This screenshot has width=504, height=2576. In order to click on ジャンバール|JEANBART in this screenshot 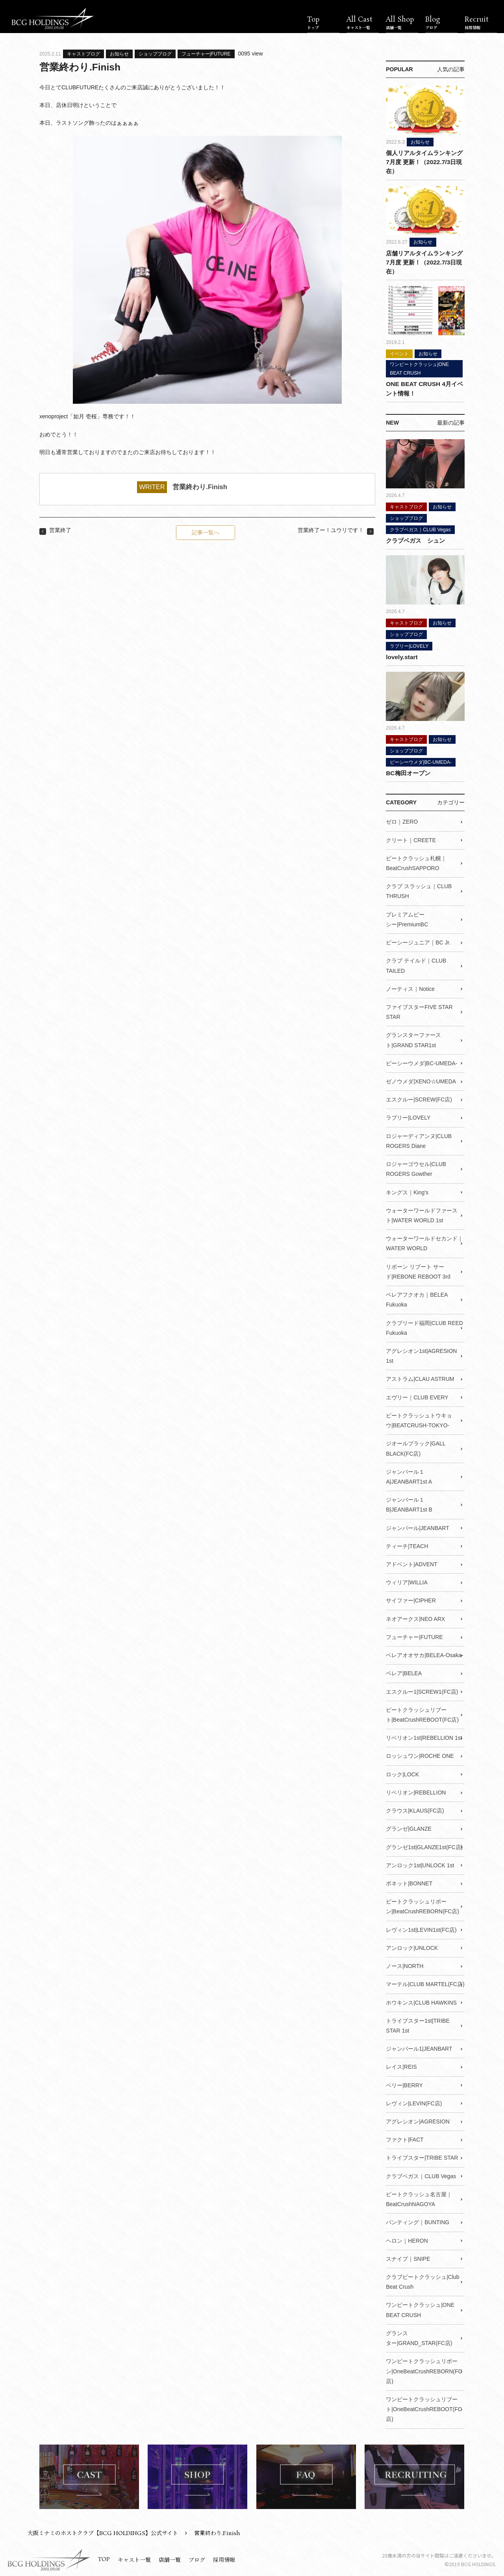, I will do `click(417, 1526)`.